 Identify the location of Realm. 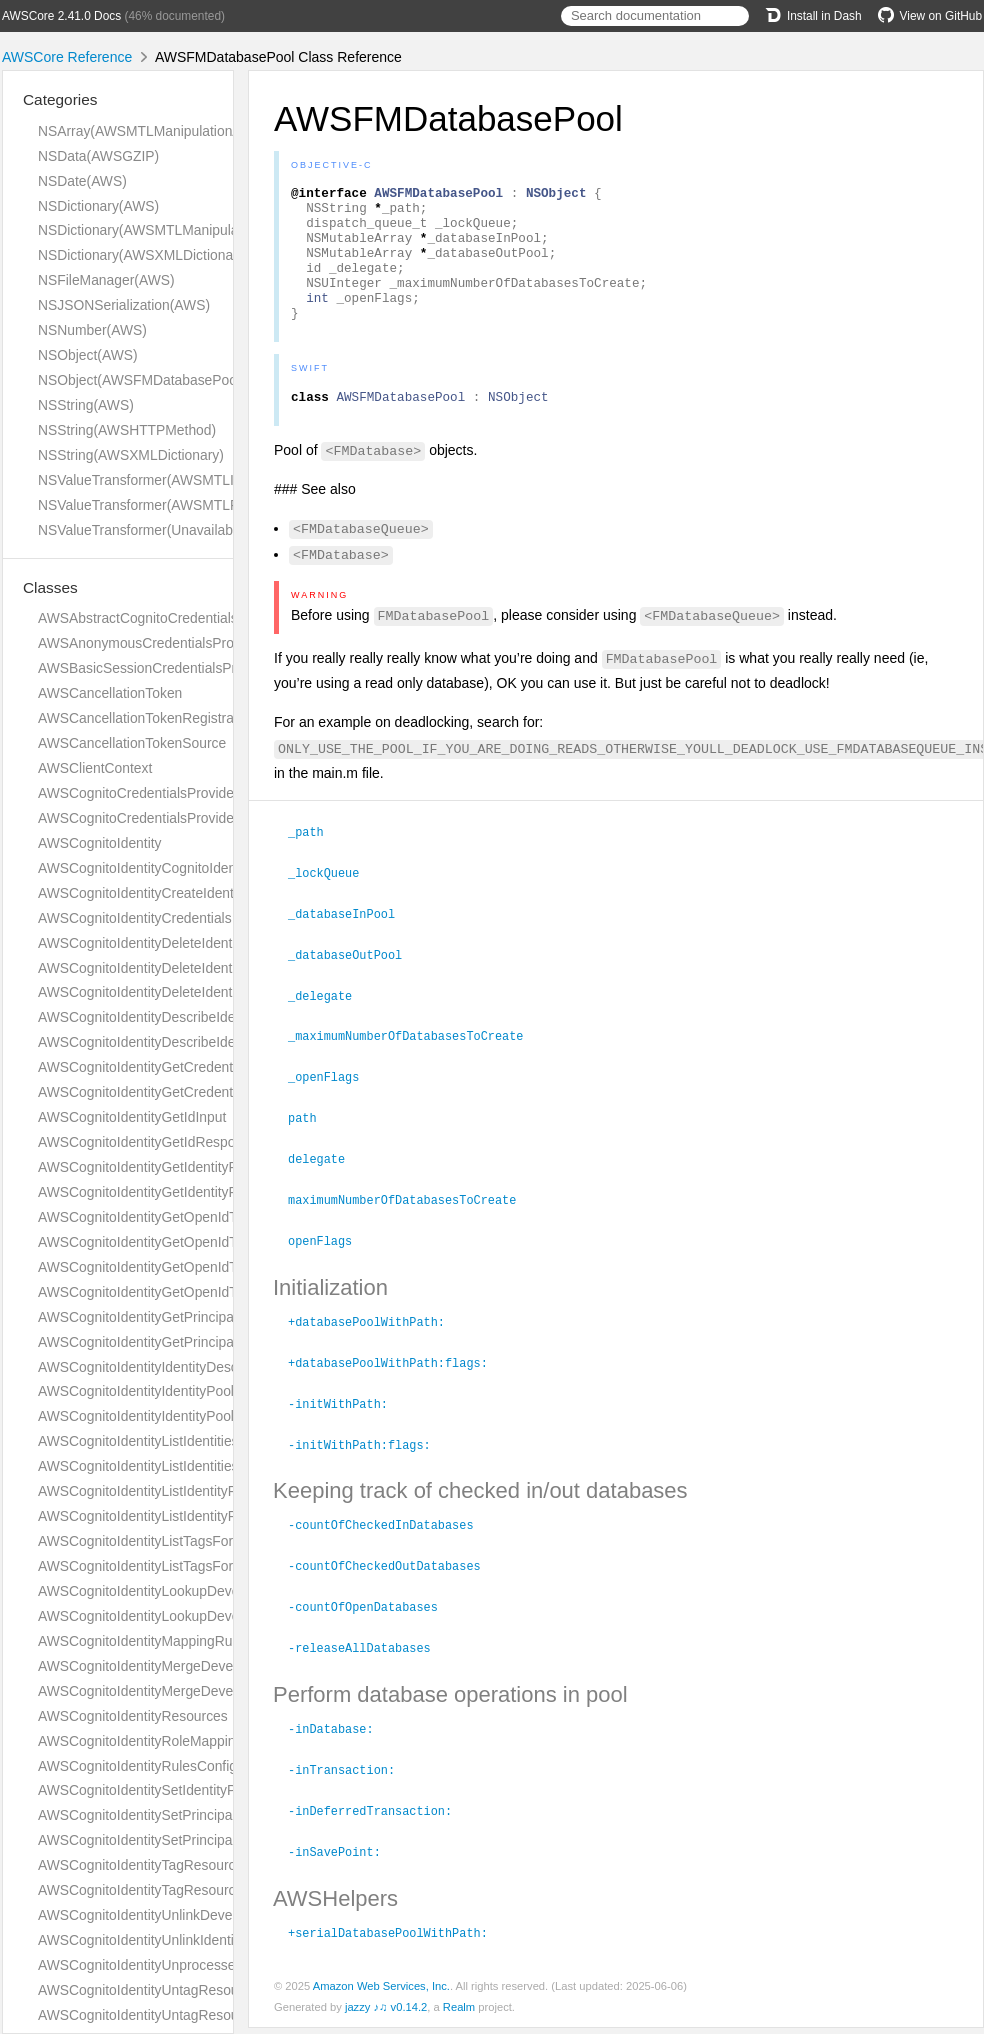
(459, 2013).